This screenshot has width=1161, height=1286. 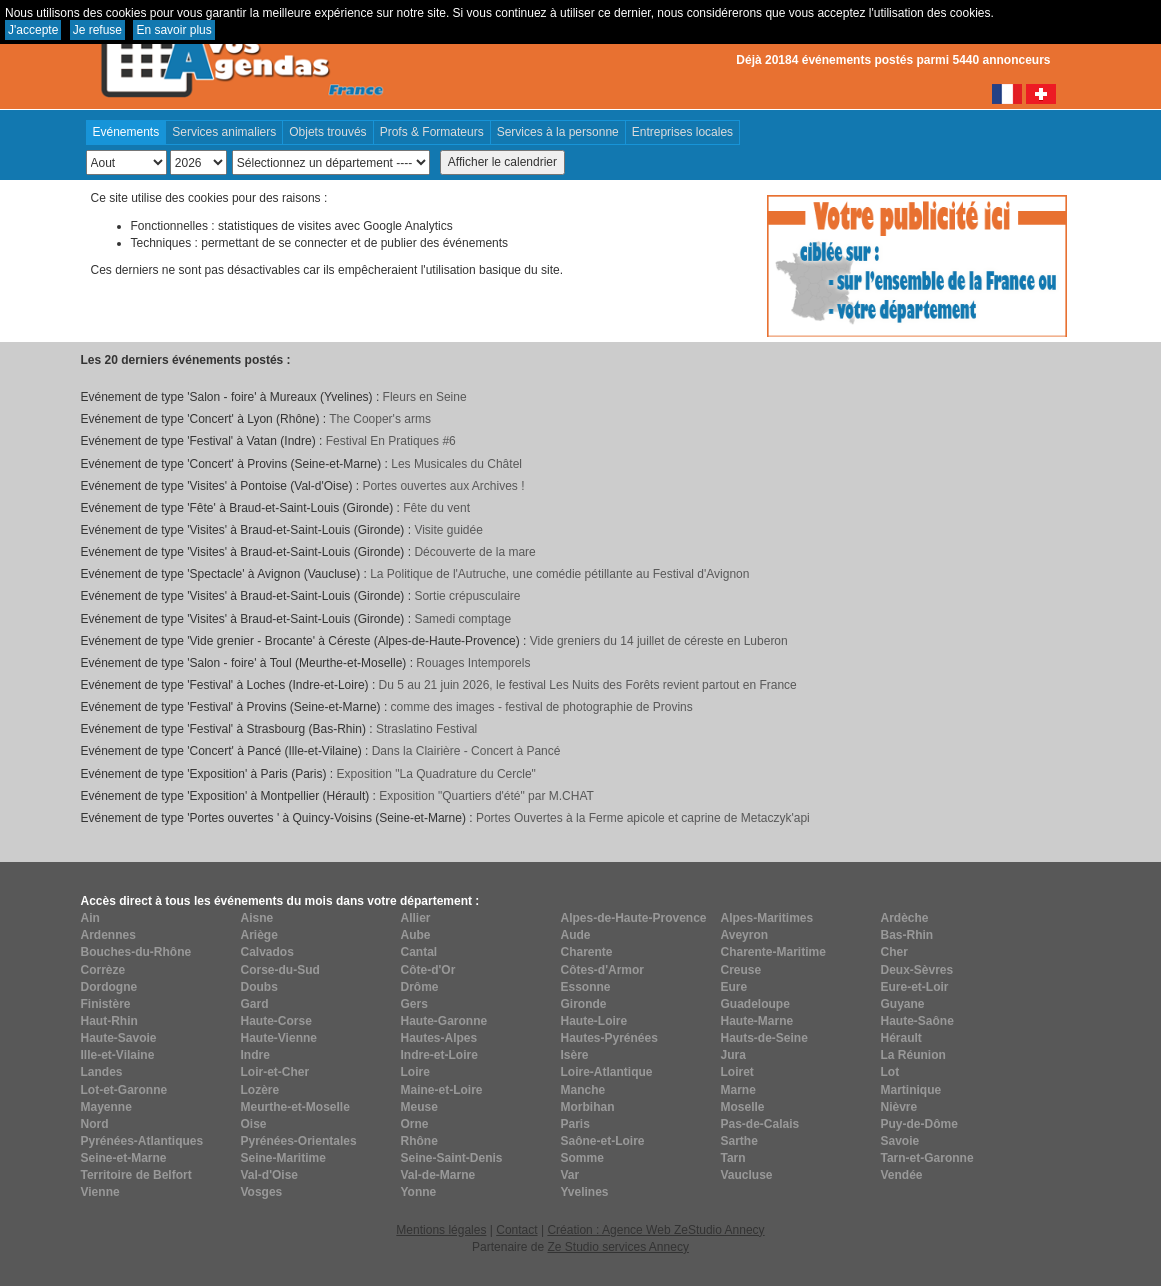 What do you see at coordinates (907, 935) in the screenshot?
I see `Bas-Rhin` at bounding box center [907, 935].